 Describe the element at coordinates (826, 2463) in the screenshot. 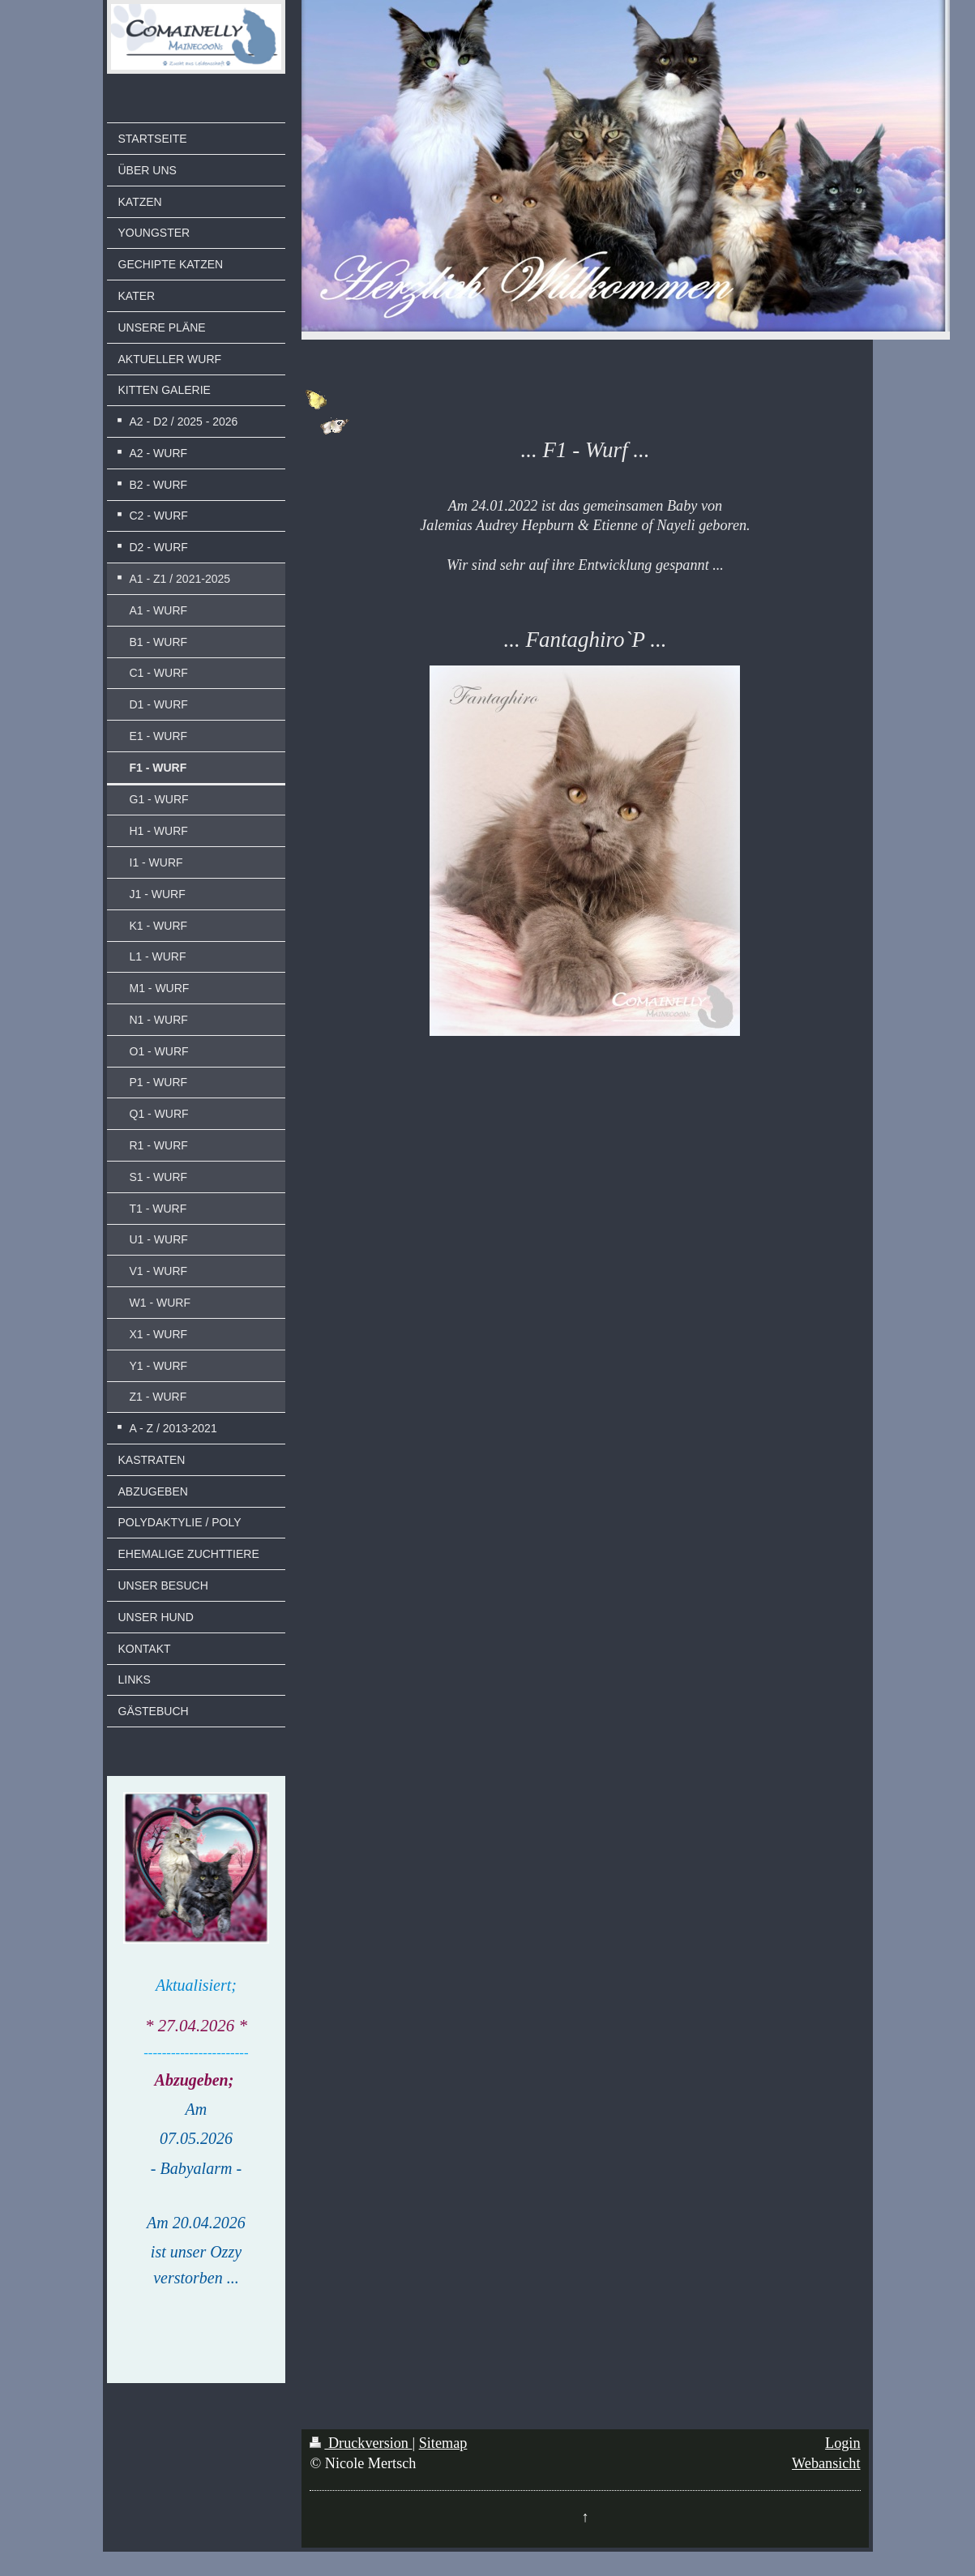

I see `Webansicht` at that location.